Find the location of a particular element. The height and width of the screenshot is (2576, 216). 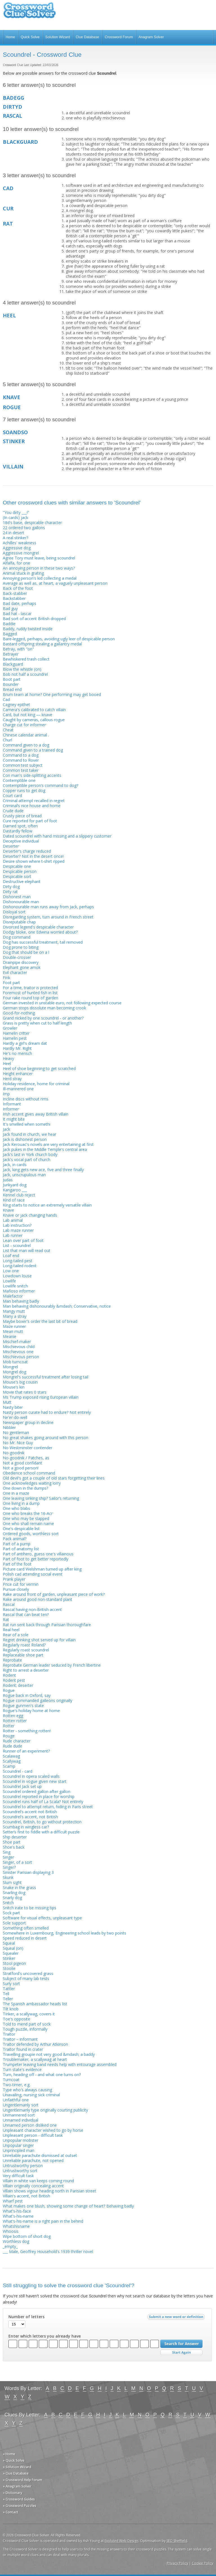

Con man's side-splitting accents is located at coordinates (32, 775).